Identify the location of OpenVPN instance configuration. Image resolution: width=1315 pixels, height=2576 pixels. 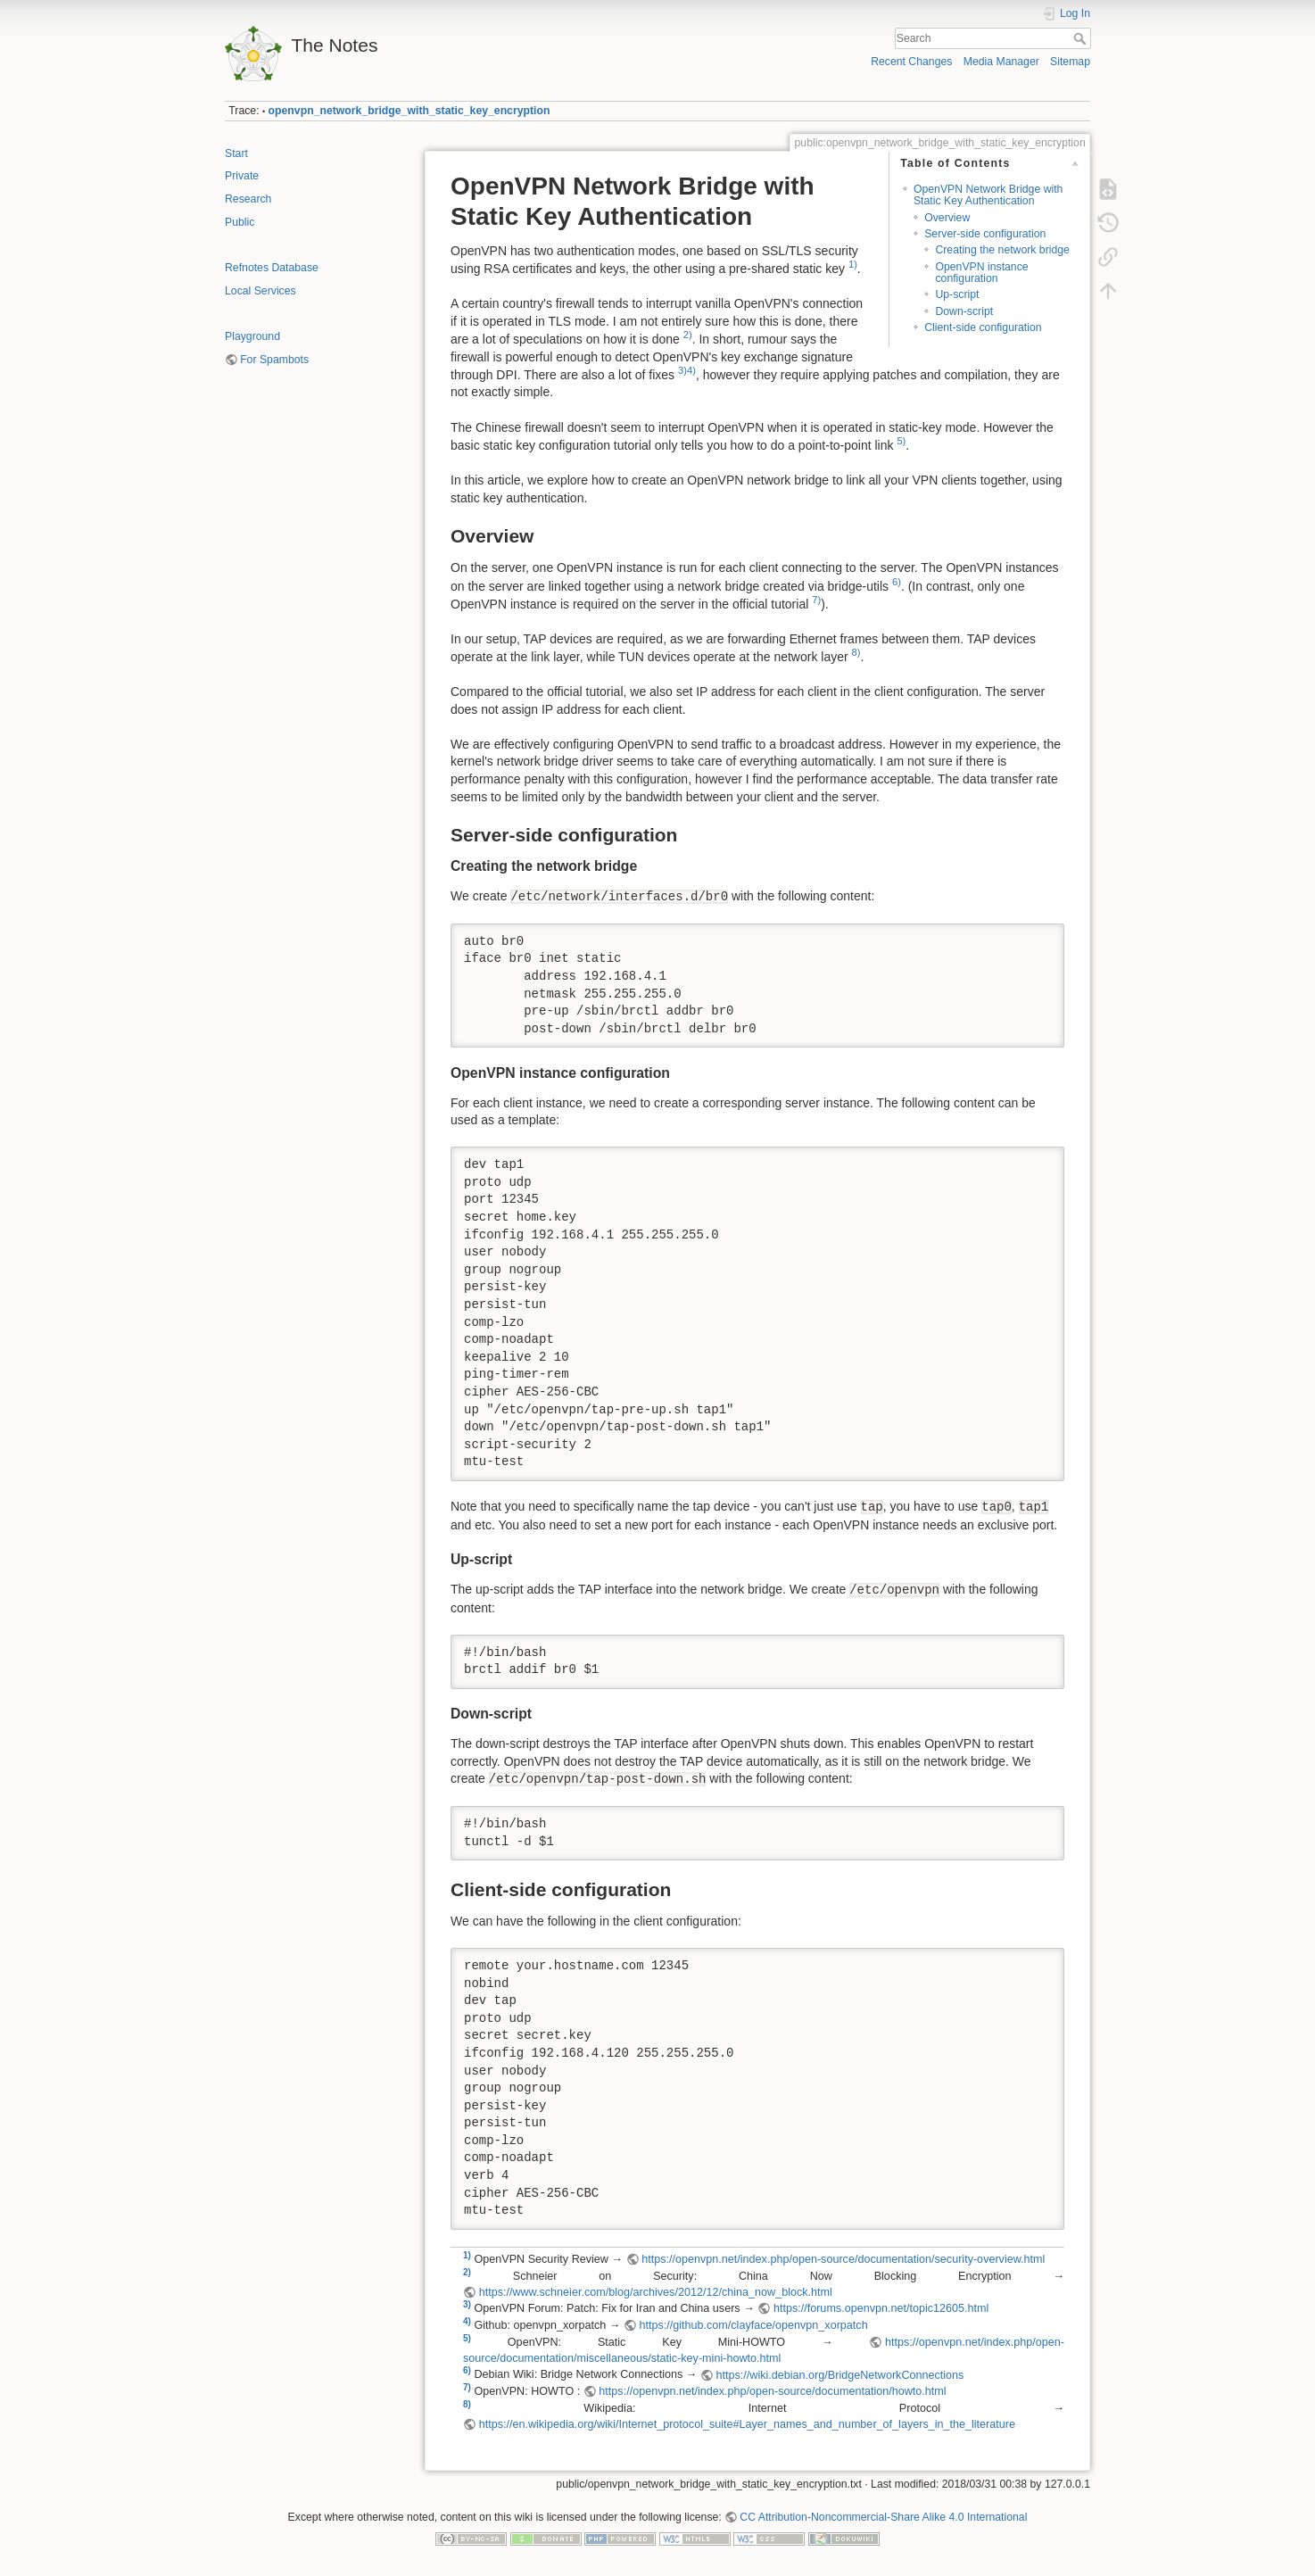
(981, 273).